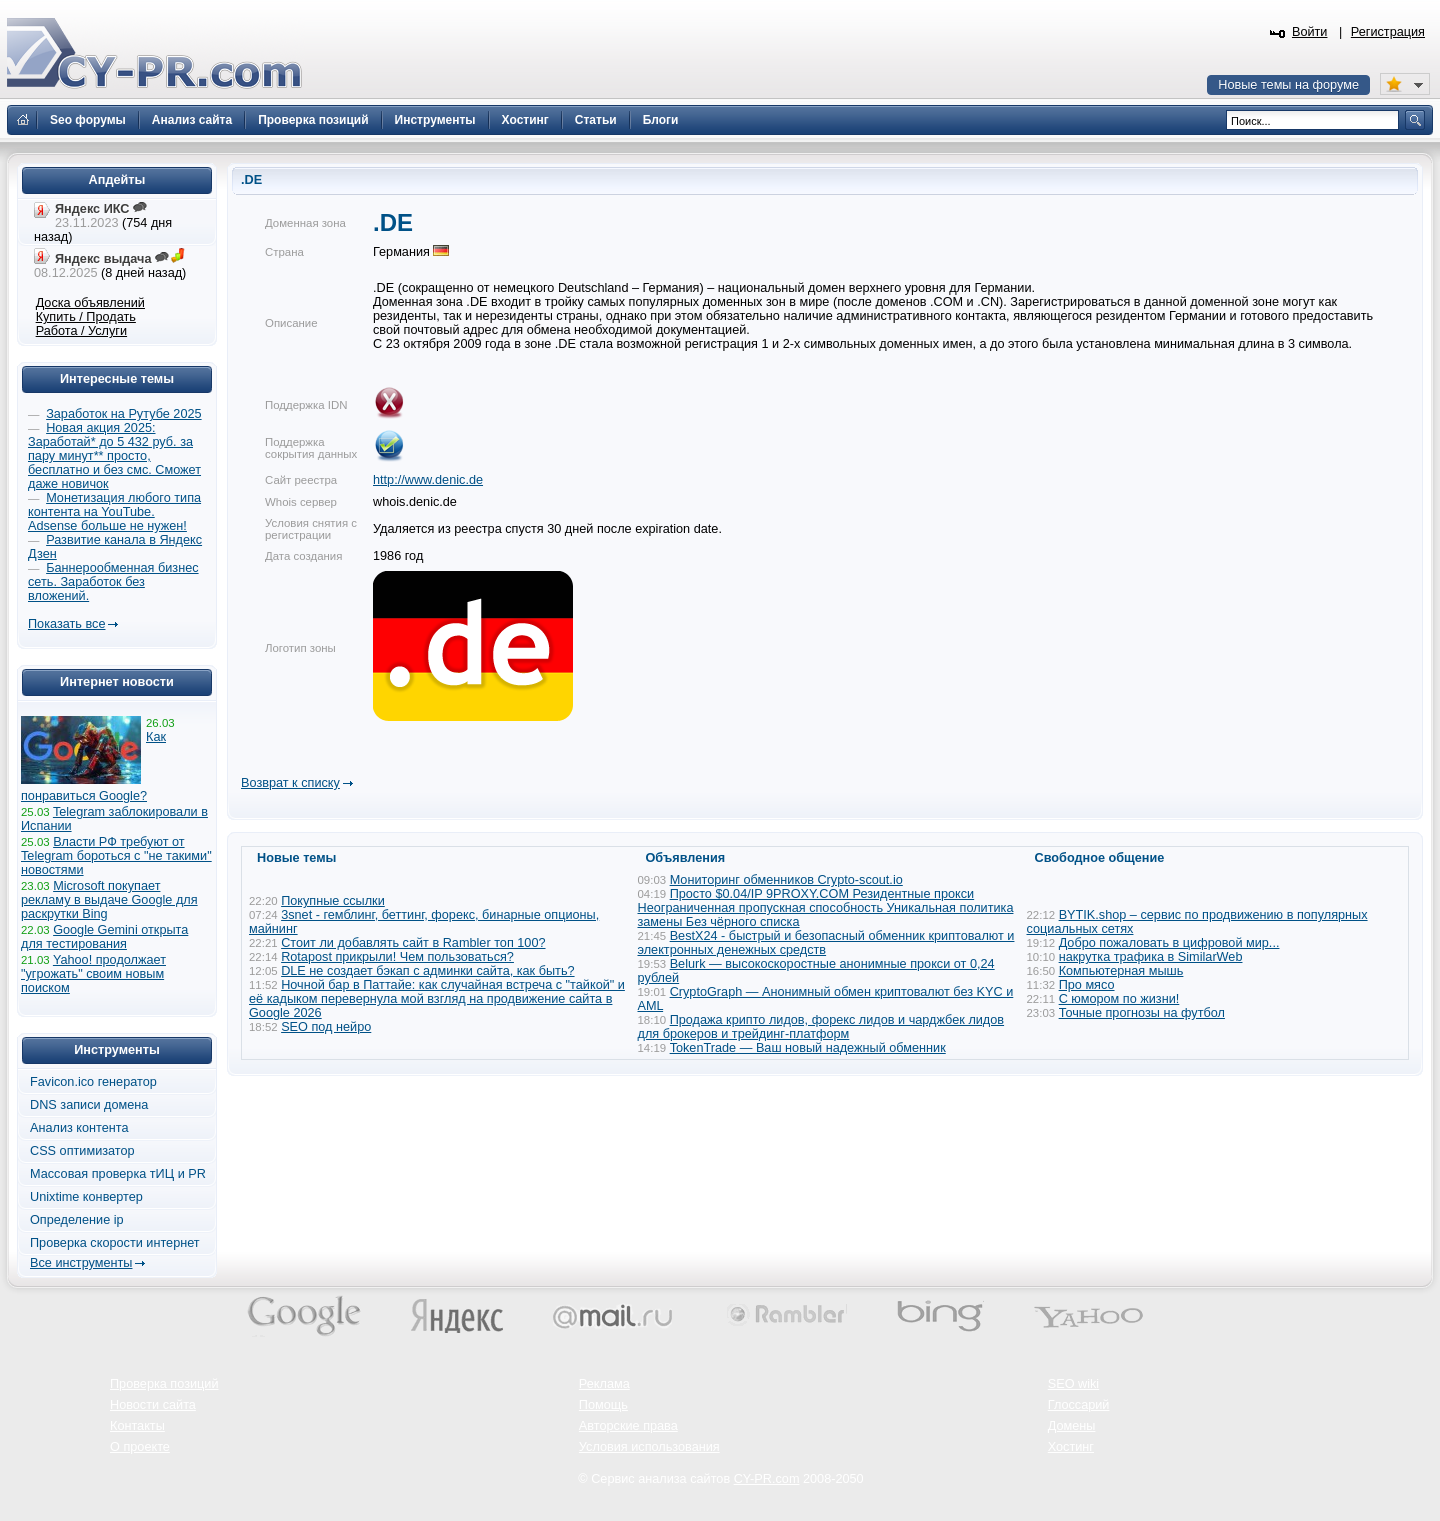 The height and width of the screenshot is (1521, 1440). I want to click on http://www.denic.de, so click(428, 480).